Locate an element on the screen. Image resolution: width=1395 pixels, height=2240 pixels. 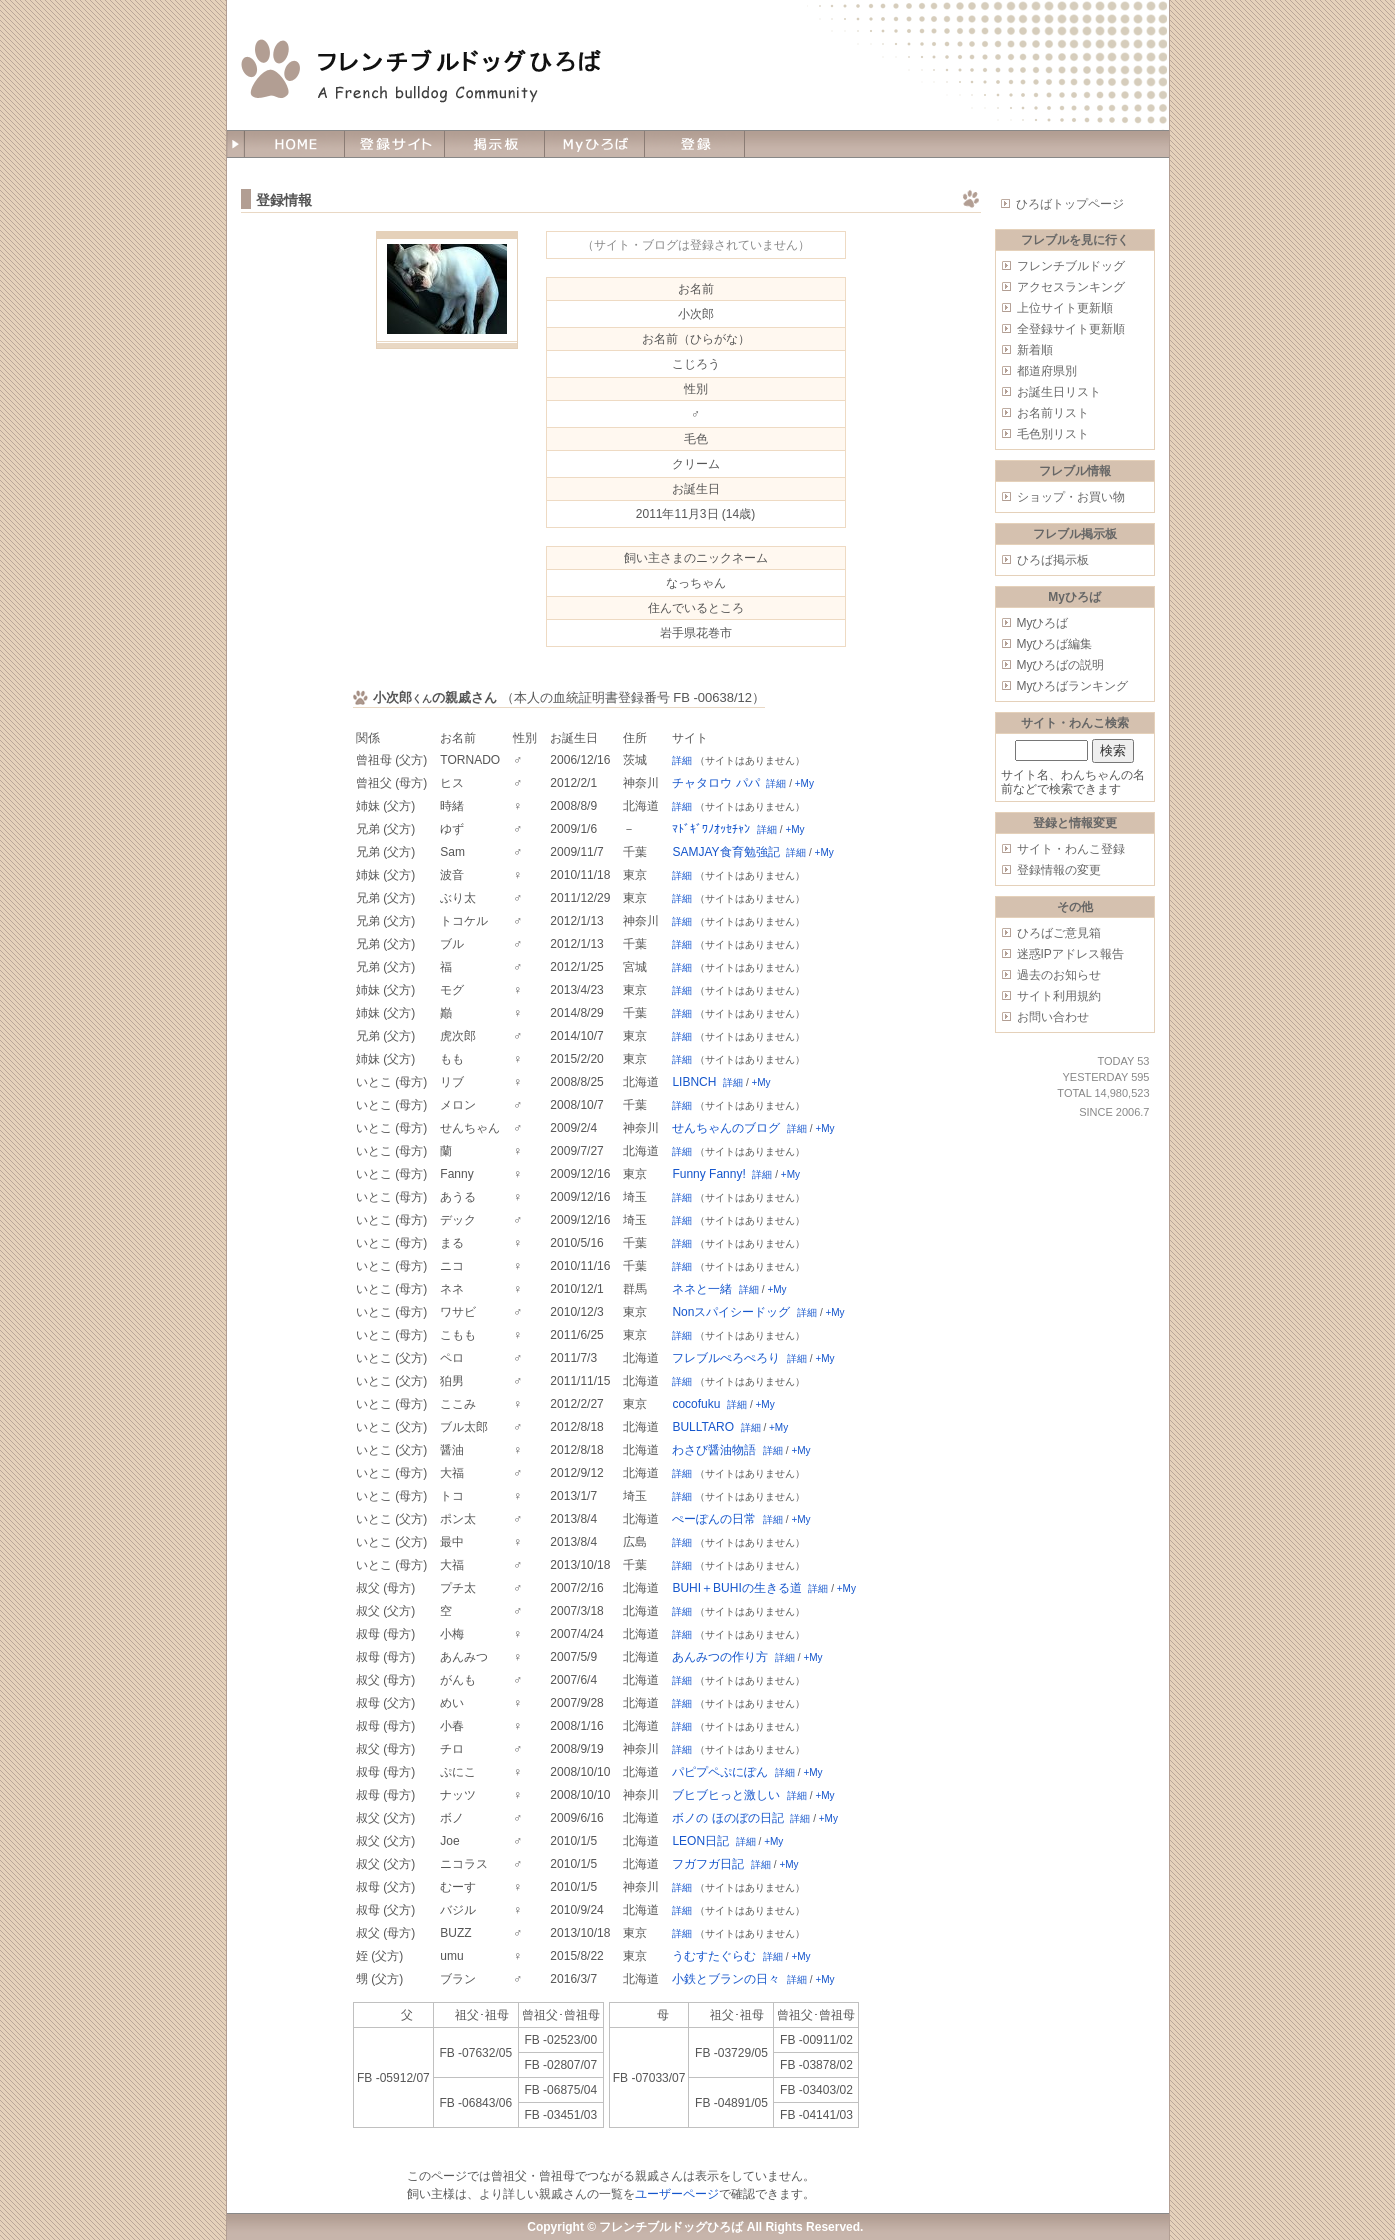
cocofuku is located at coordinates (696, 1404).